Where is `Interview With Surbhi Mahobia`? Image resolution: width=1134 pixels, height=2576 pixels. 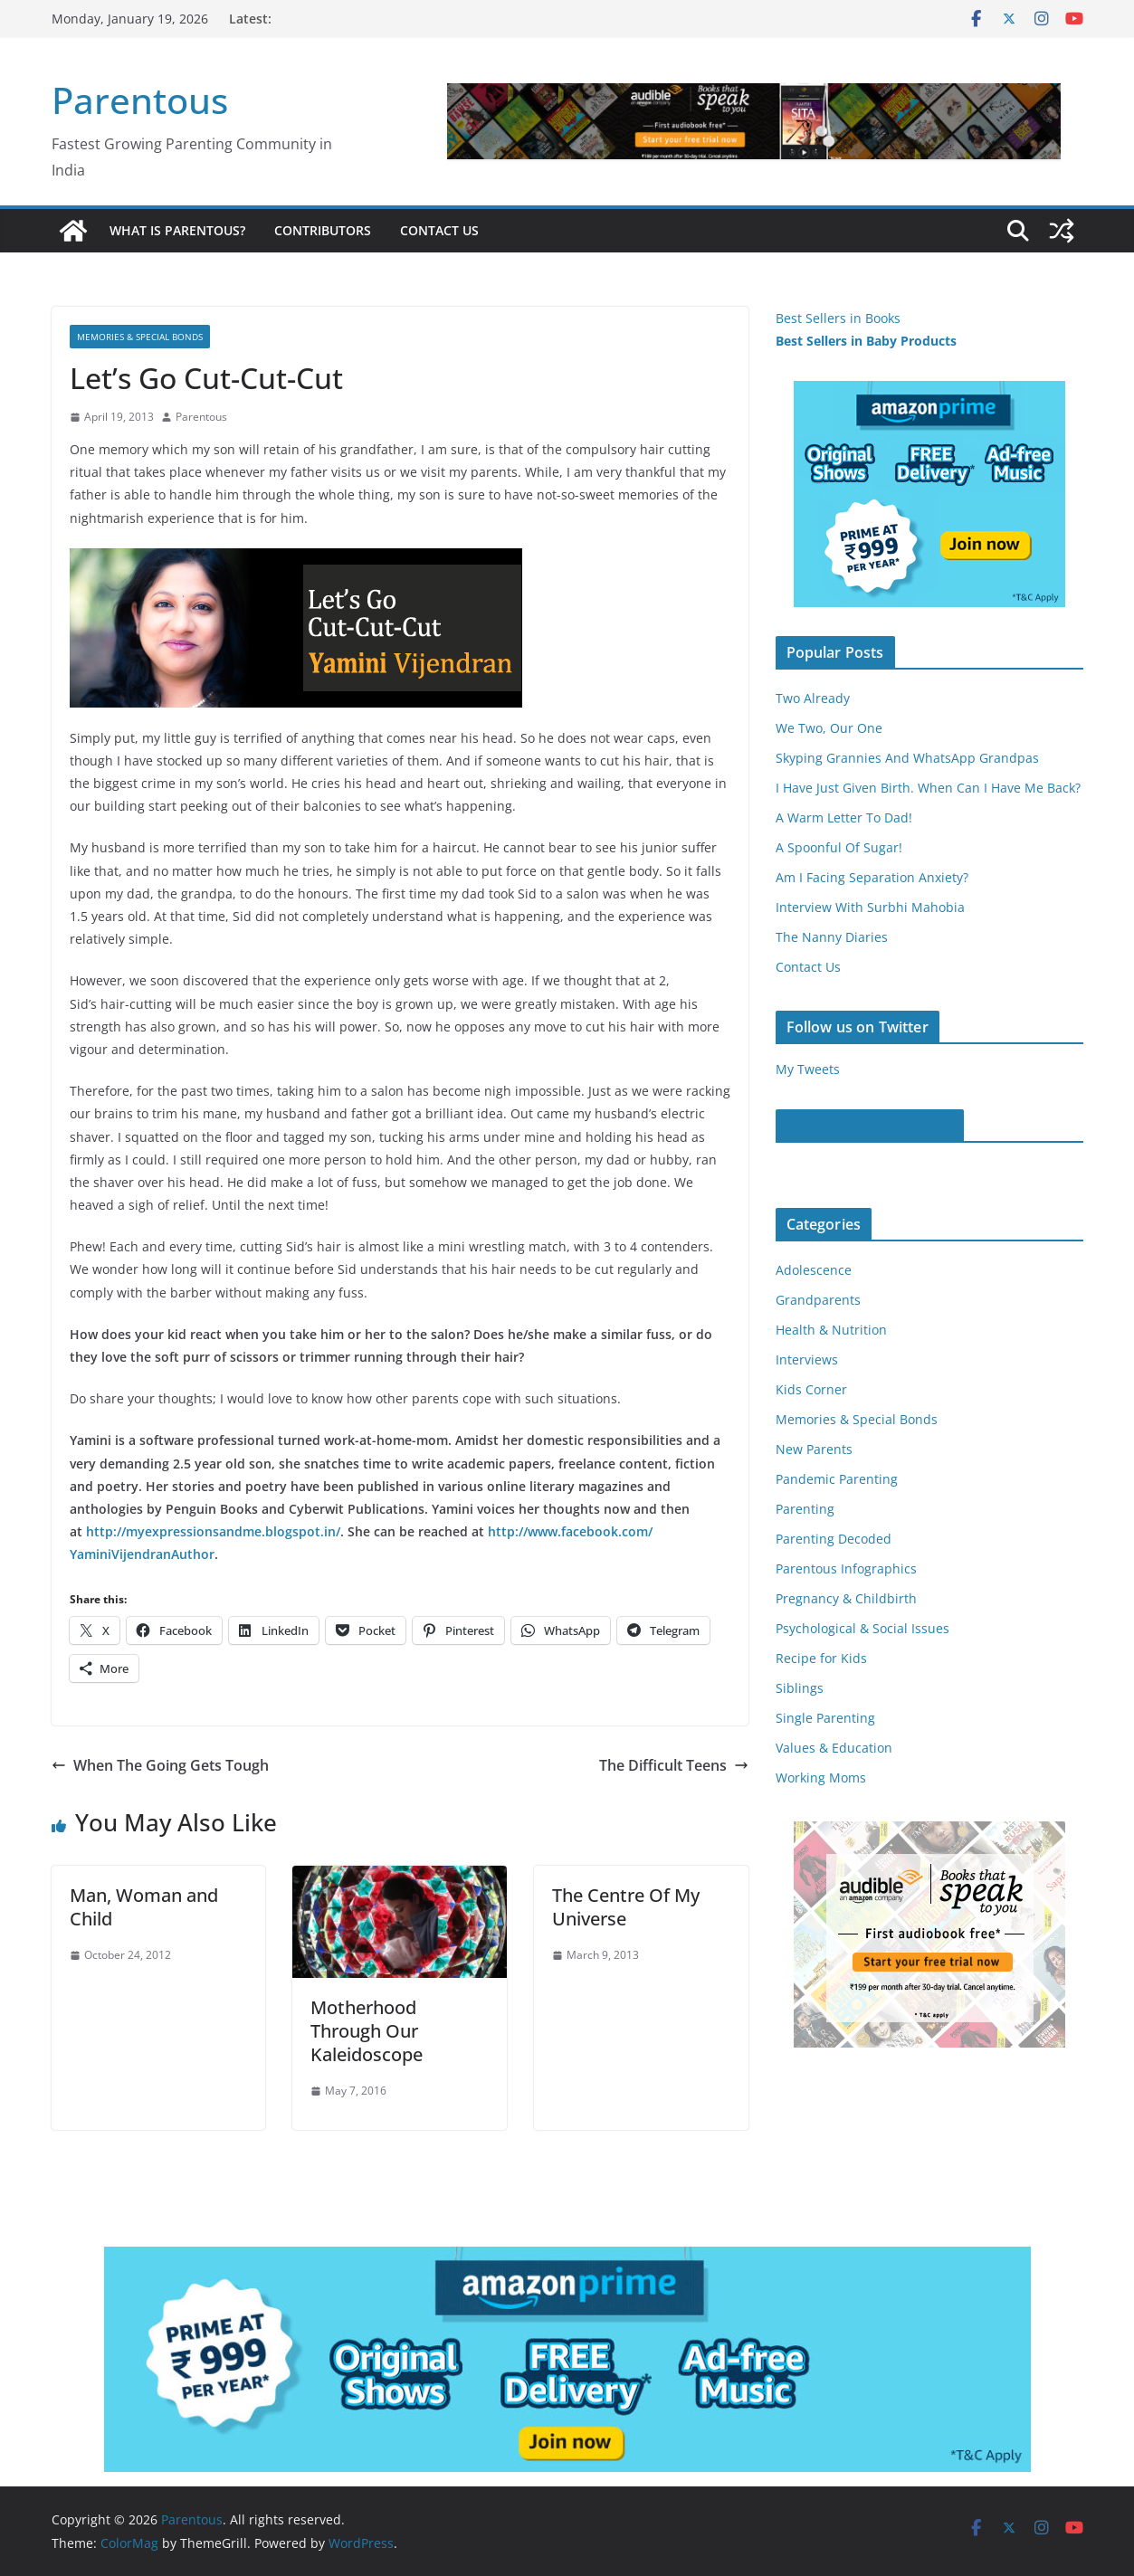 Interview With Surbhi Mahobia is located at coordinates (870, 907).